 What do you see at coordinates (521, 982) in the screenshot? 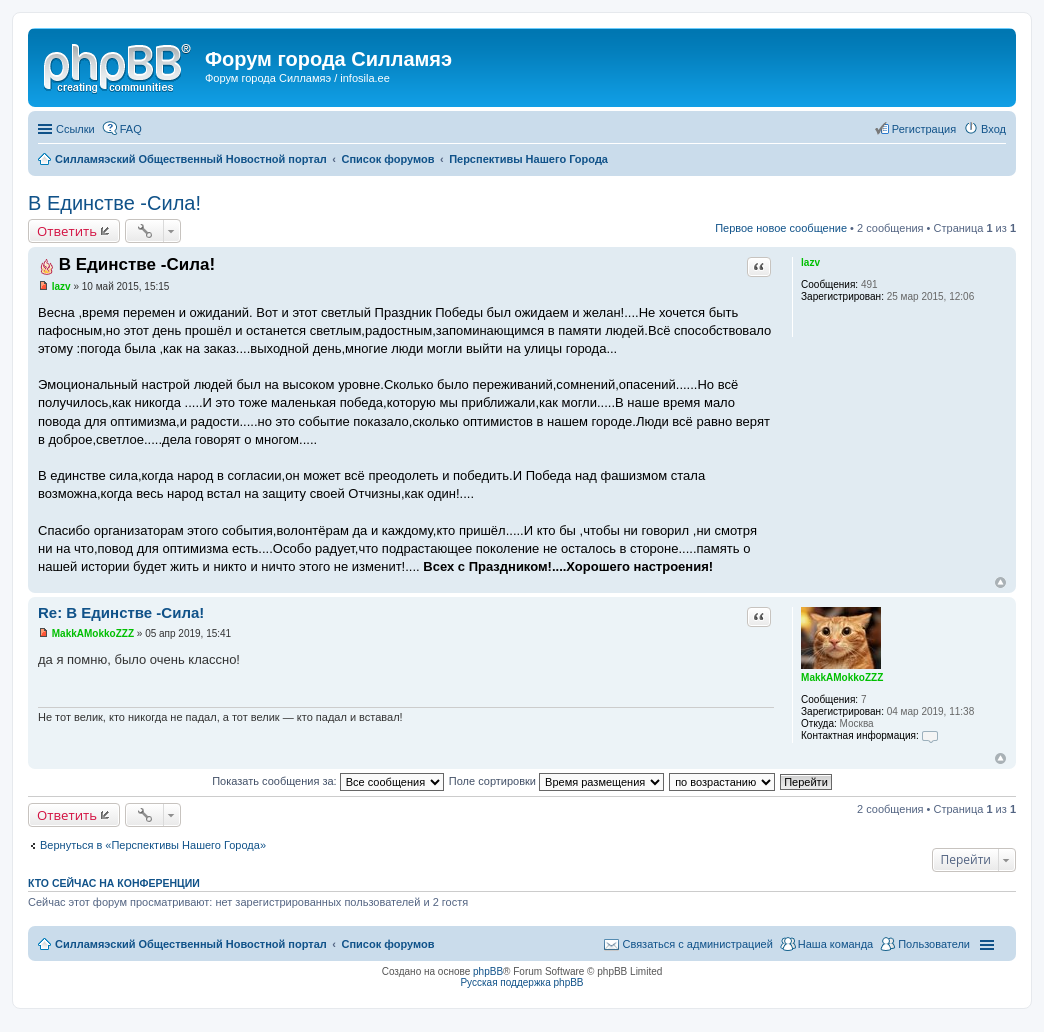
I see `Русская поддержка phpBB` at bounding box center [521, 982].